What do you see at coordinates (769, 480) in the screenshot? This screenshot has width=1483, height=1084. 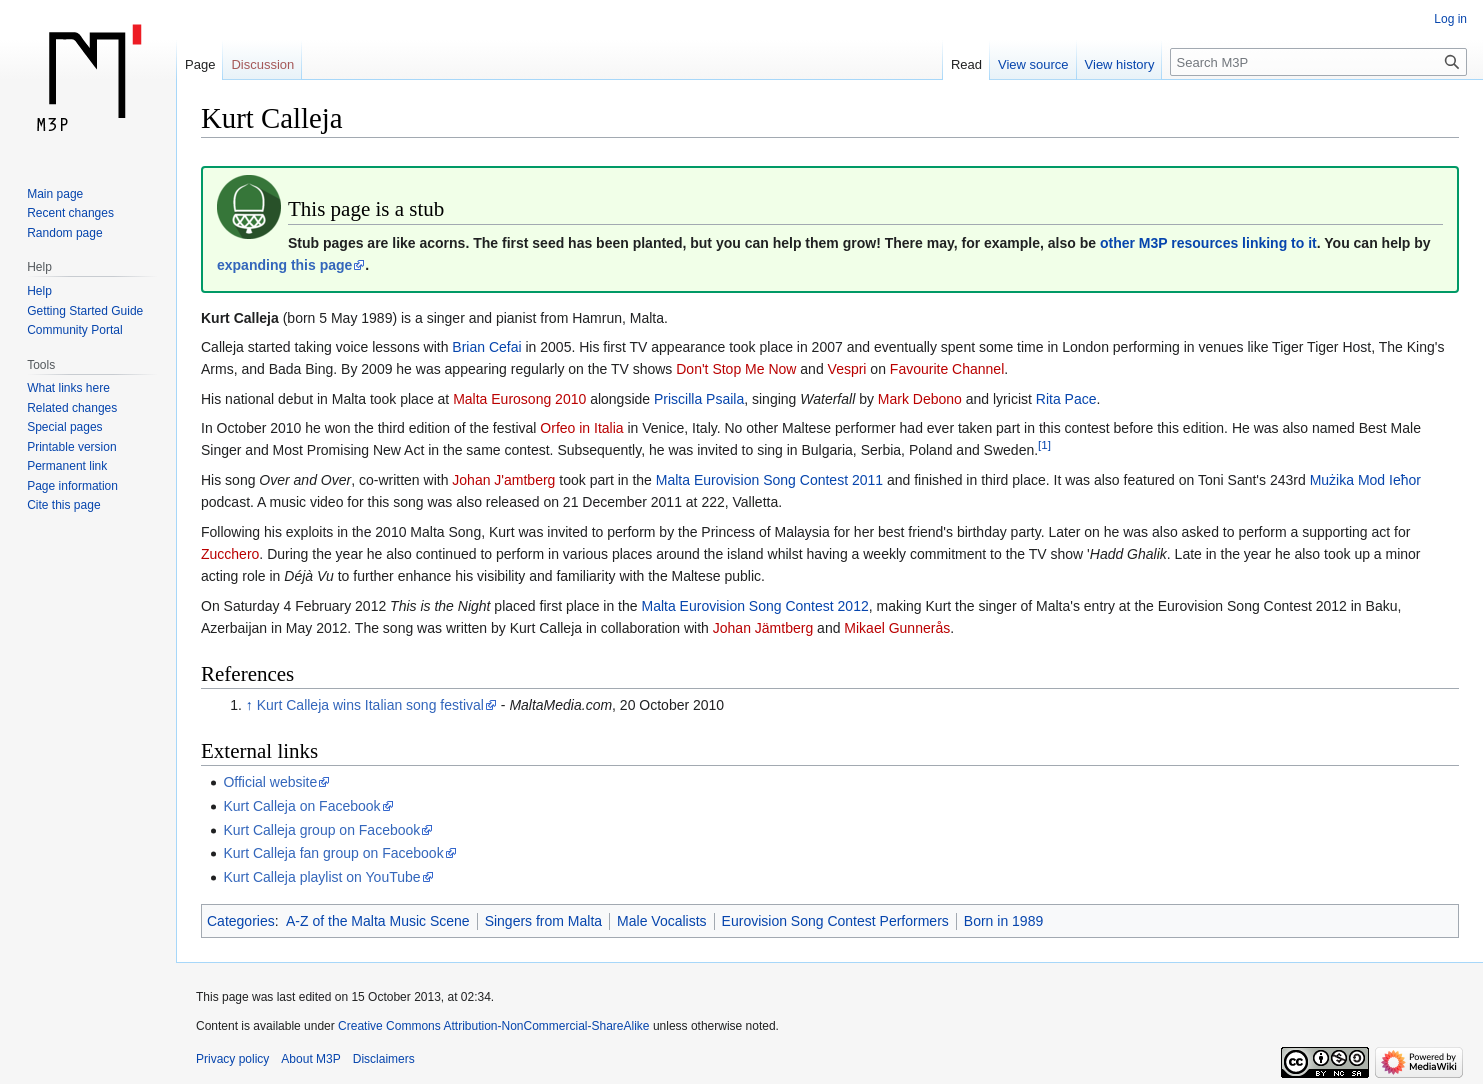 I see `Malta Eurovision Song Contest 2011` at bounding box center [769, 480].